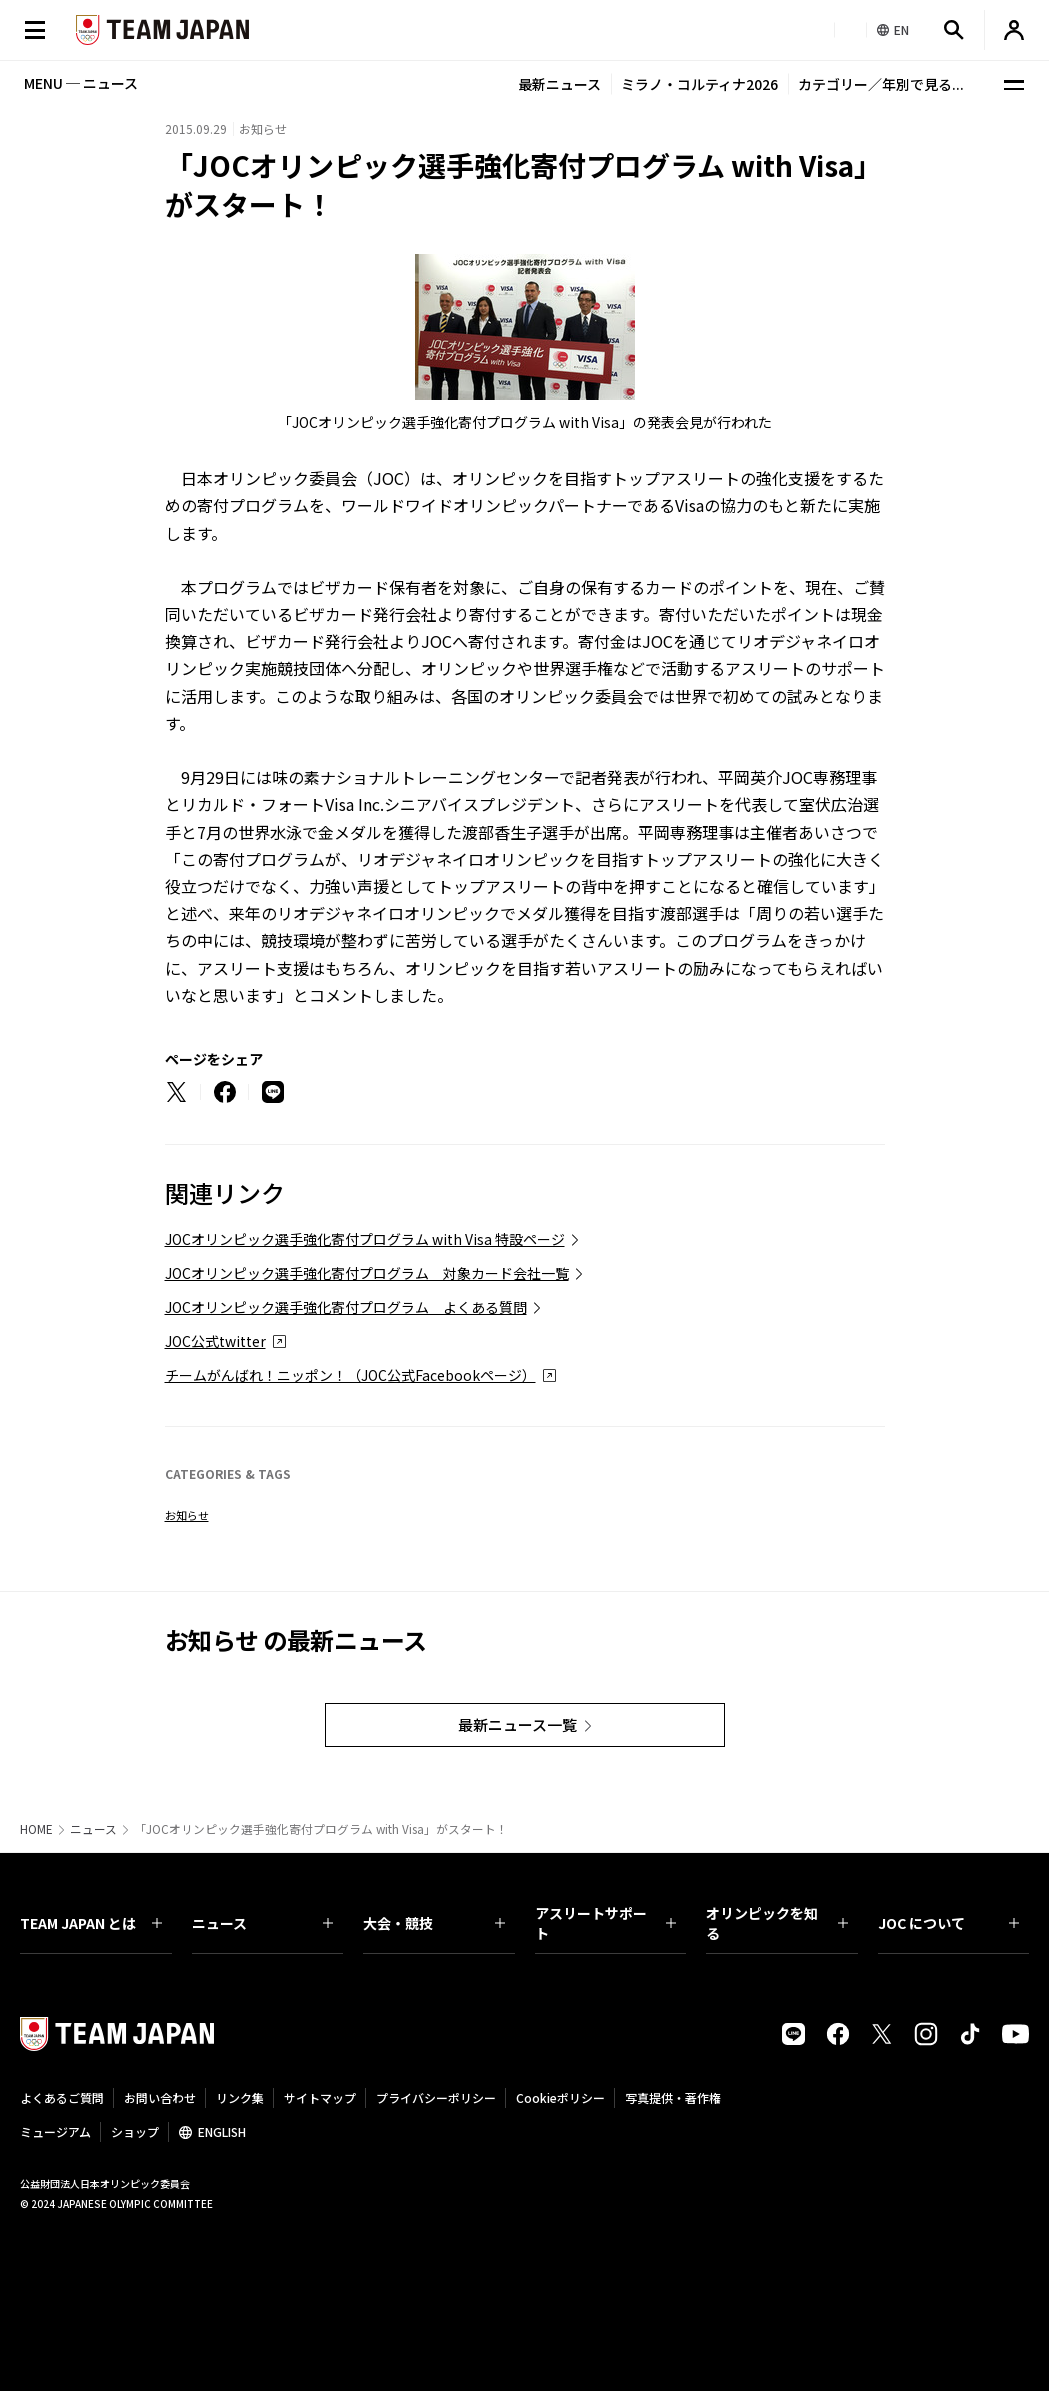  I want to click on JOC について, so click(949, 1923).